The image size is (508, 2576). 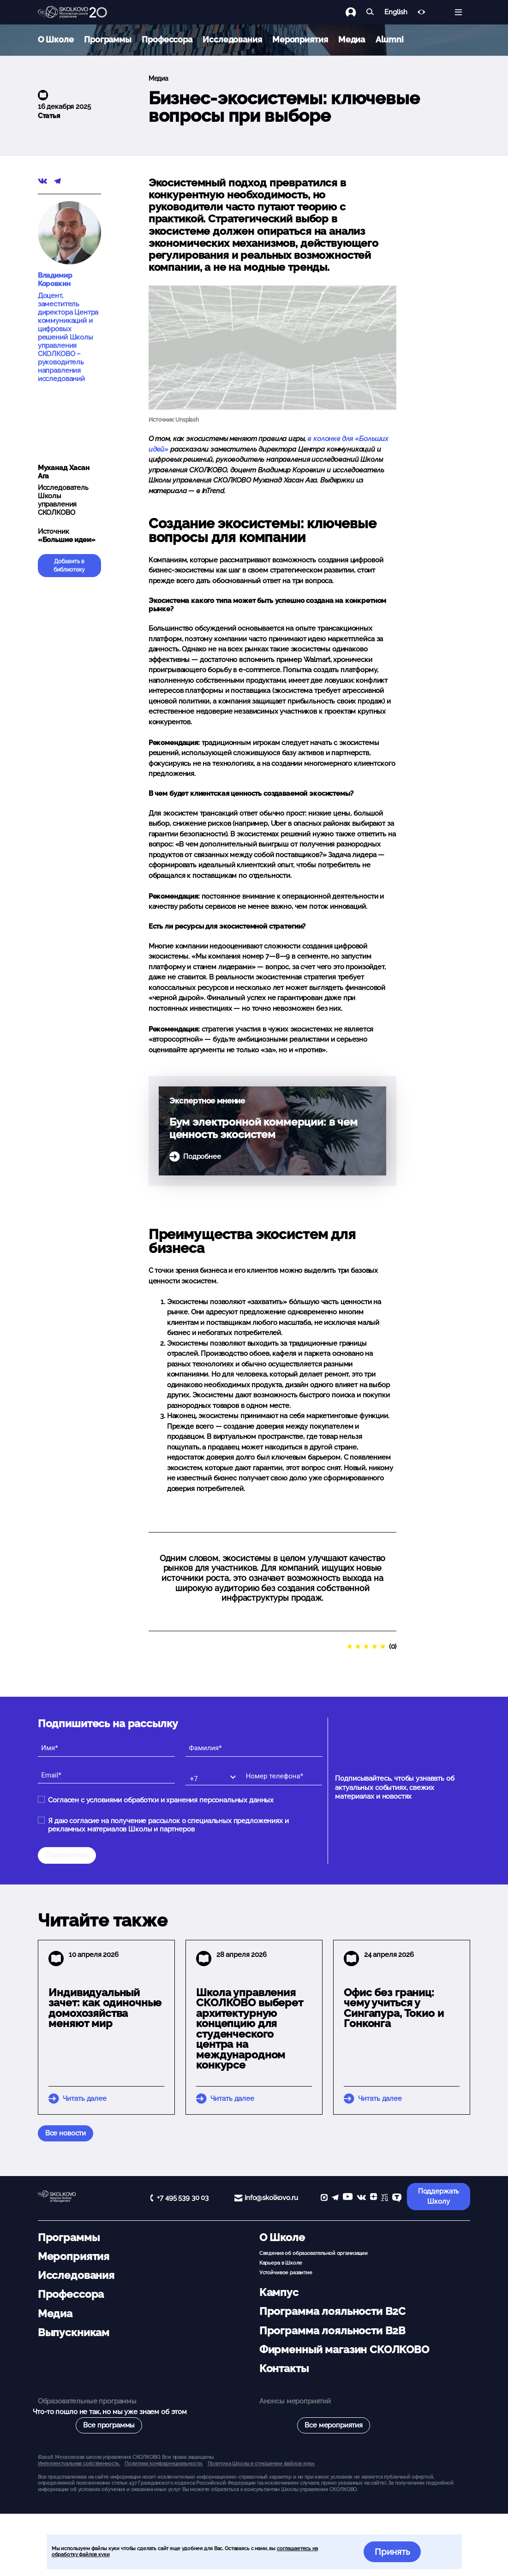 What do you see at coordinates (356, 12) in the screenshot?
I see `[Логин]` at bounding box center [356, 12].